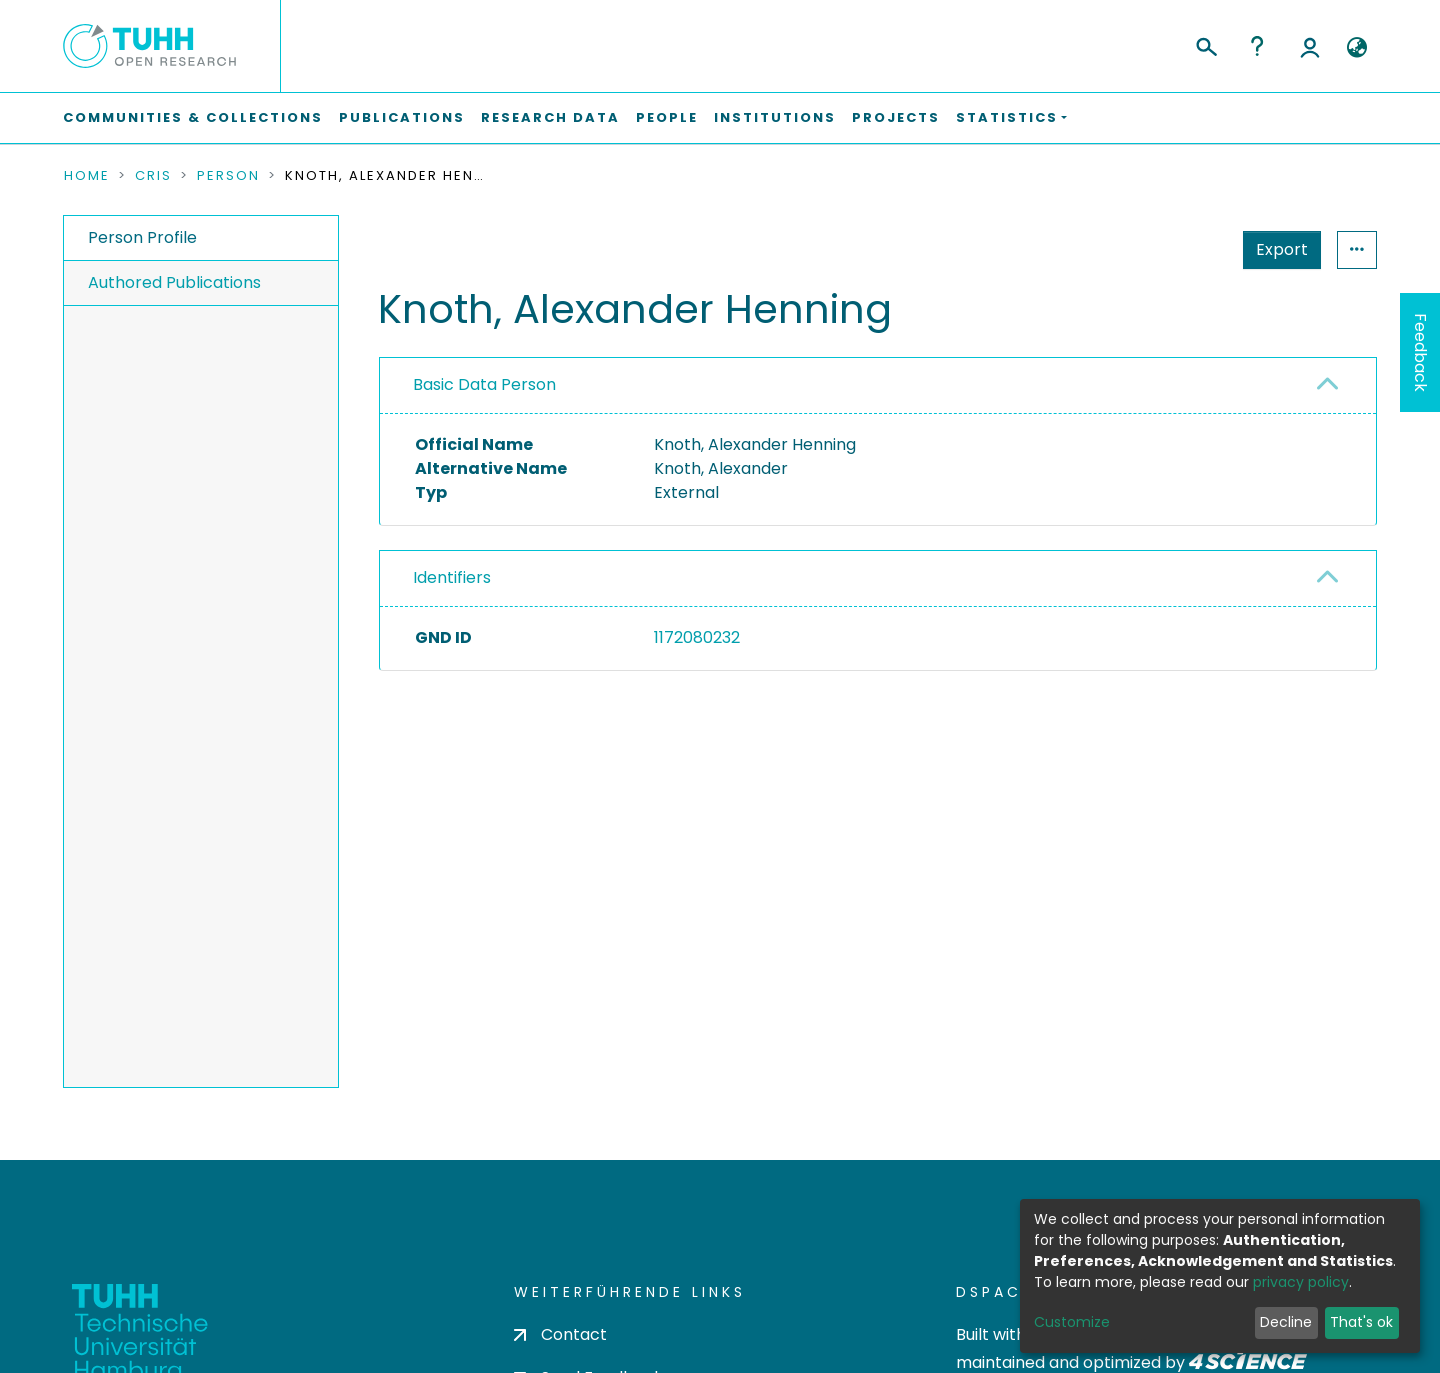 The image size is (1440, 1373). What do you see at coordinates (1276, 249) in the screenshot?
I see `Statistics` at bounding box center [1276, 249].